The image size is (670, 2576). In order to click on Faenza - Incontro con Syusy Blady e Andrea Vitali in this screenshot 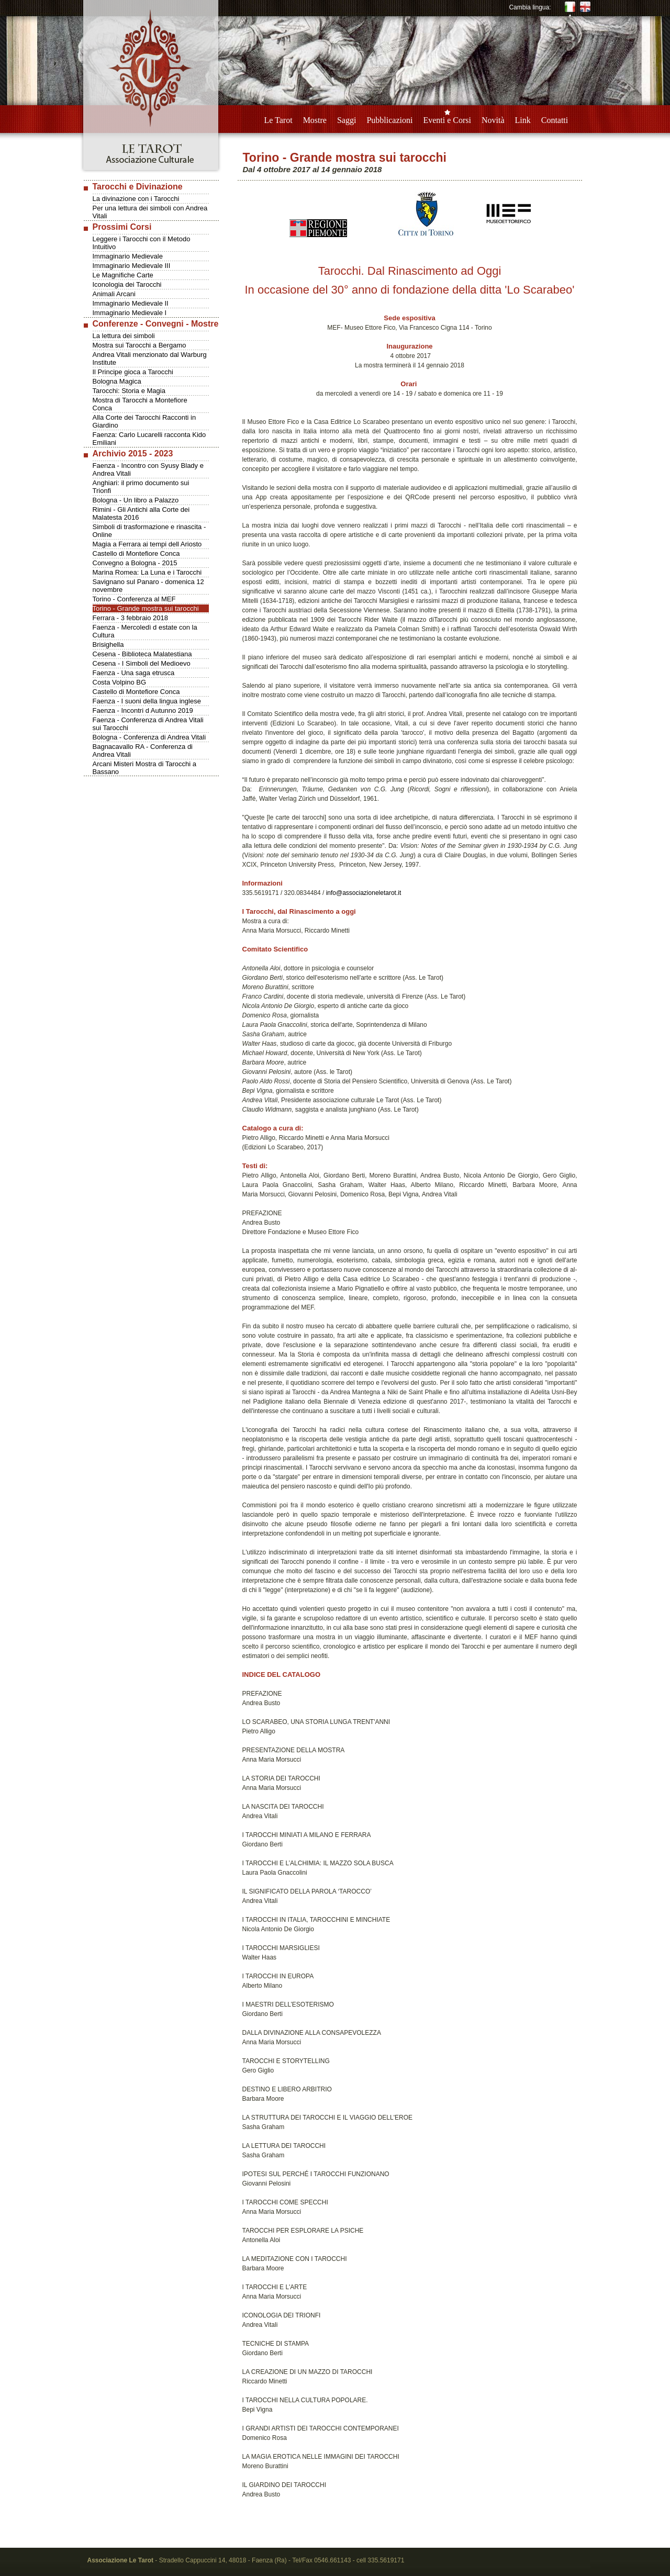, I will do `click(148, 469)`.